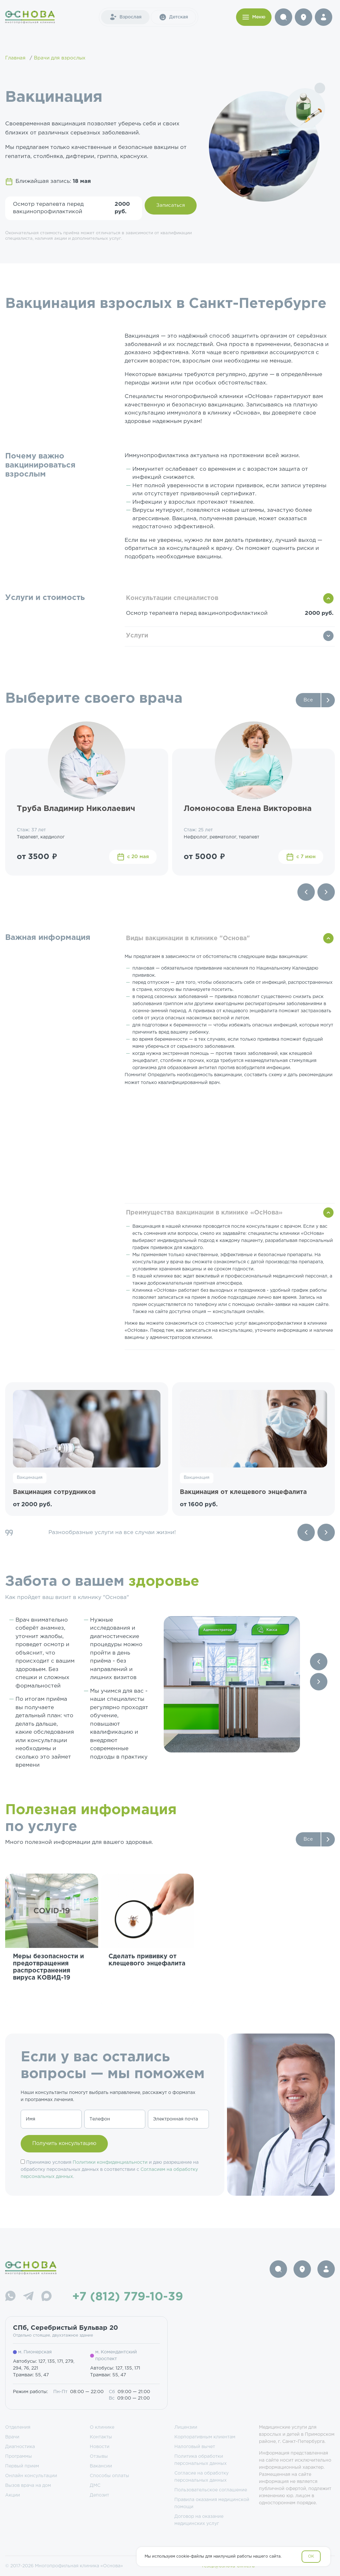 This screenshot has height=2576, width=340. What do you see at coordinates (306, 892) in the screenshot?
I see `[Previous slide]` at bounding box center [306, 892].